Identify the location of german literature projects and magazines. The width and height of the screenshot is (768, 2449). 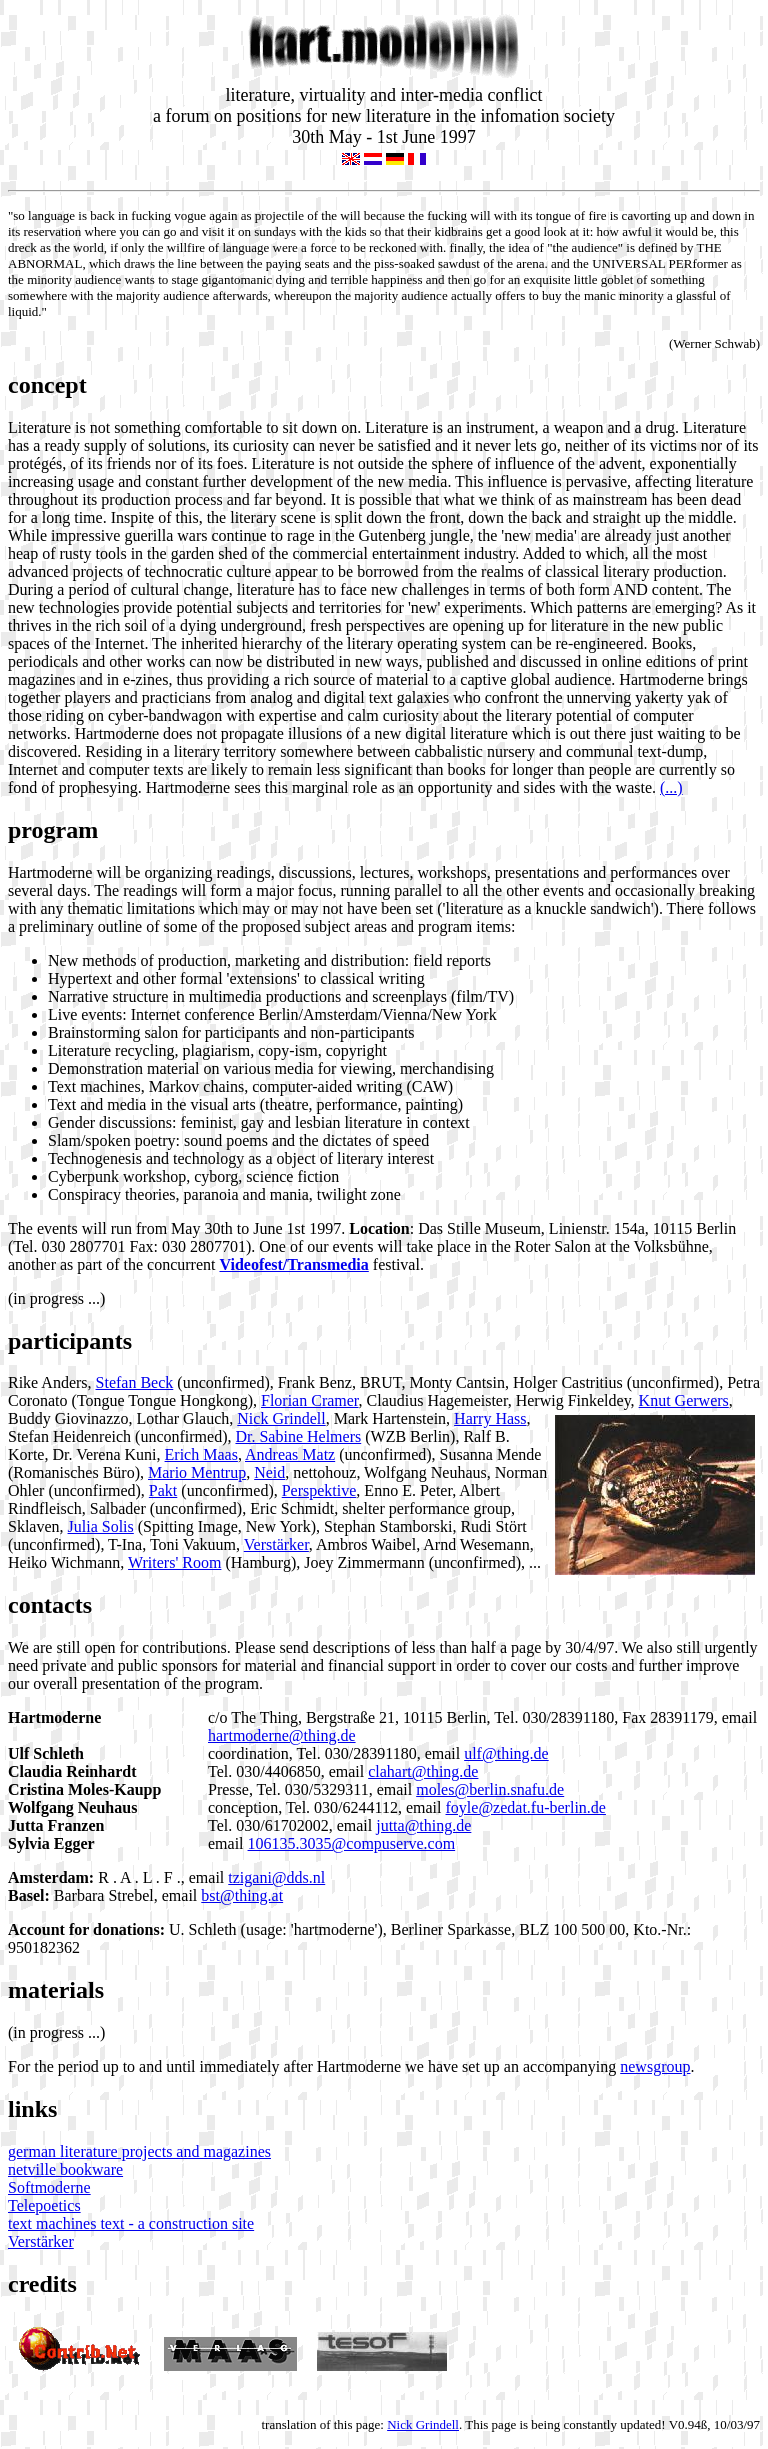
(139, 2151).